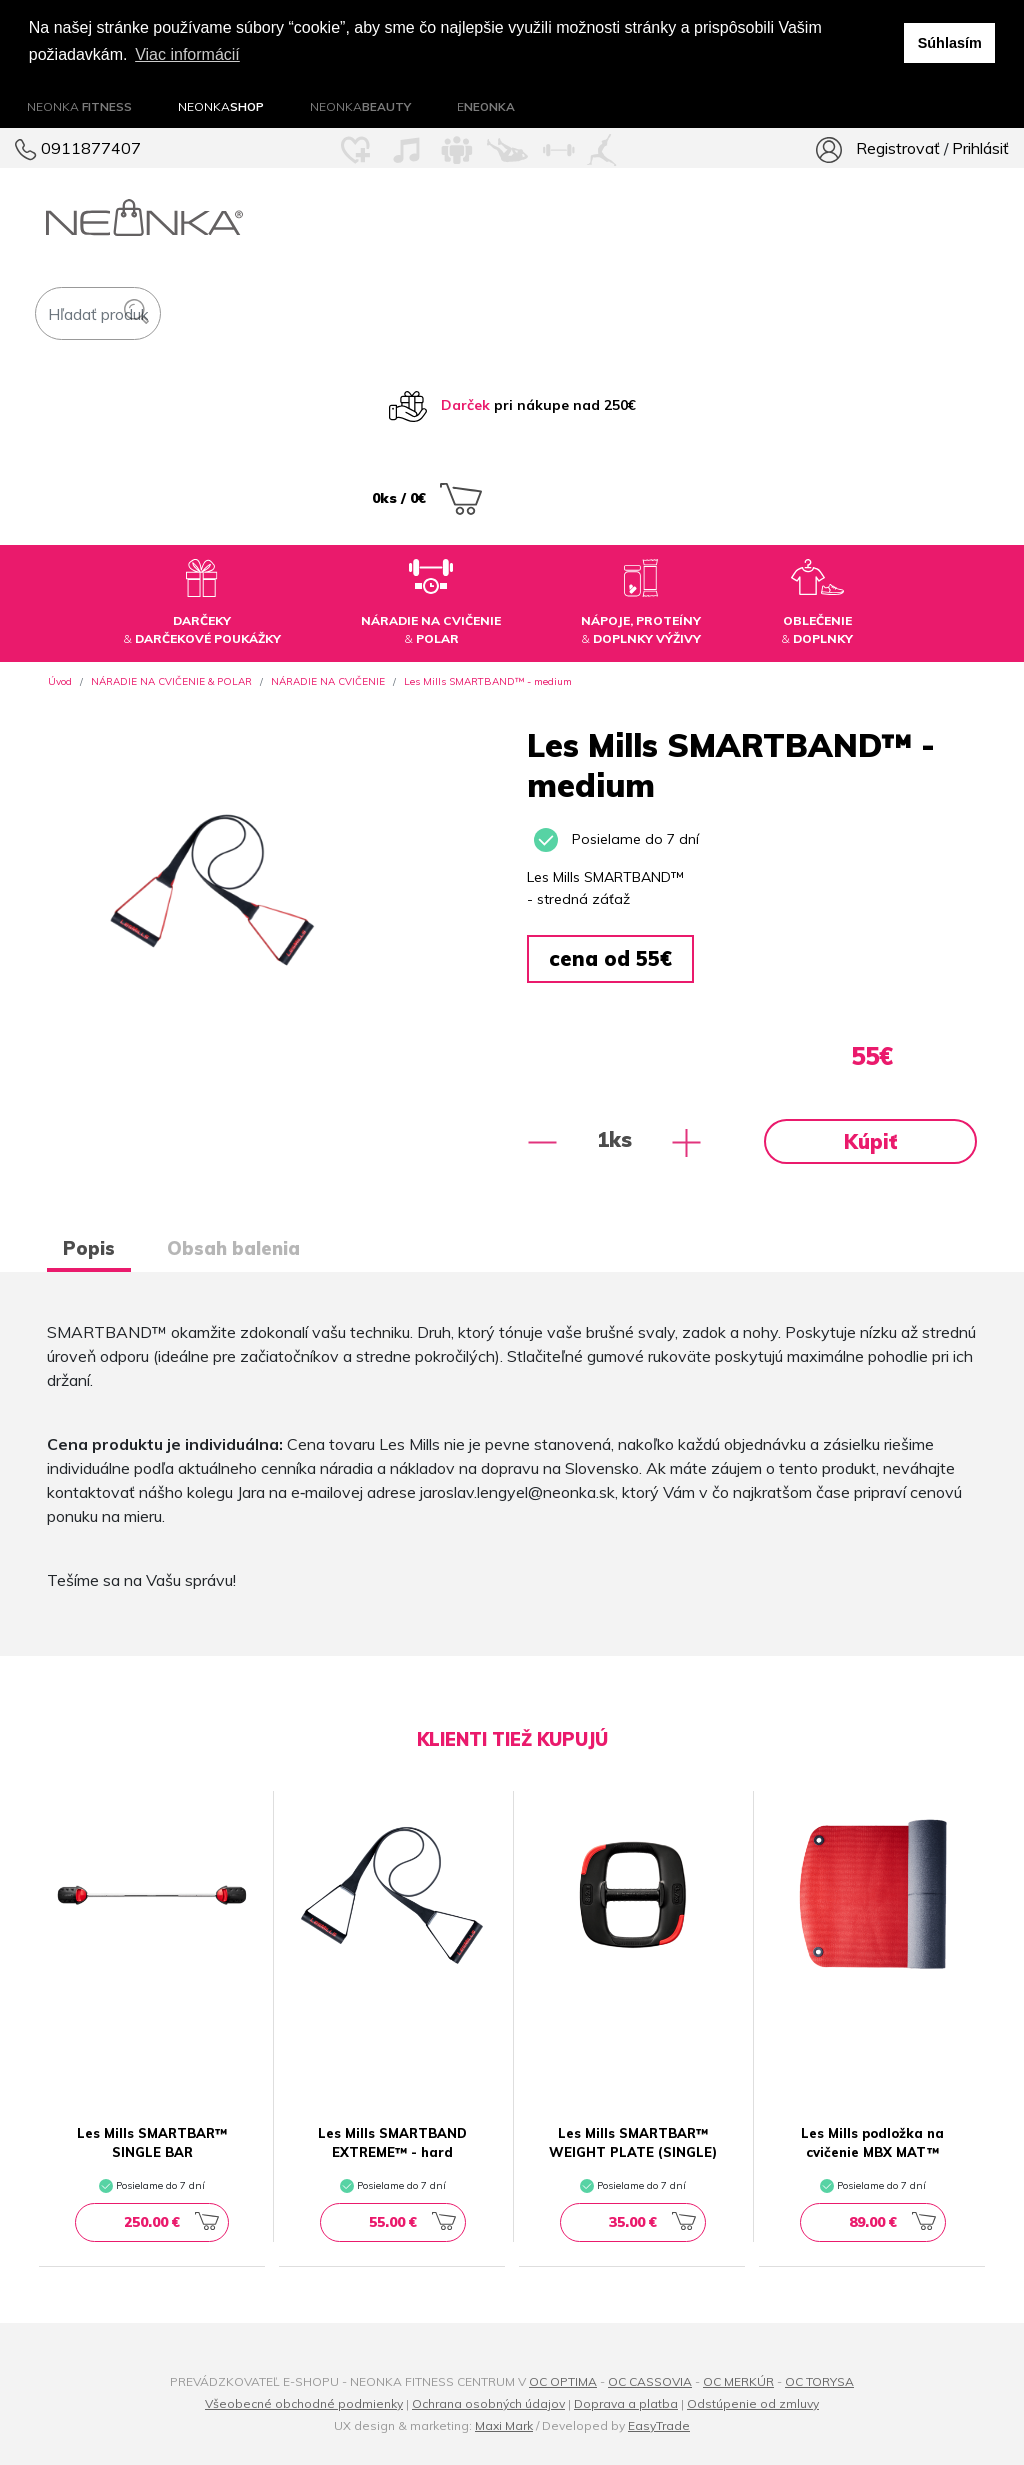 The width and height of the screenshot is (1024, 2465). What do you see at coordinates (610, 958) in the screenshot?
I see `cena od 55€` at bounding box center [610, 958].